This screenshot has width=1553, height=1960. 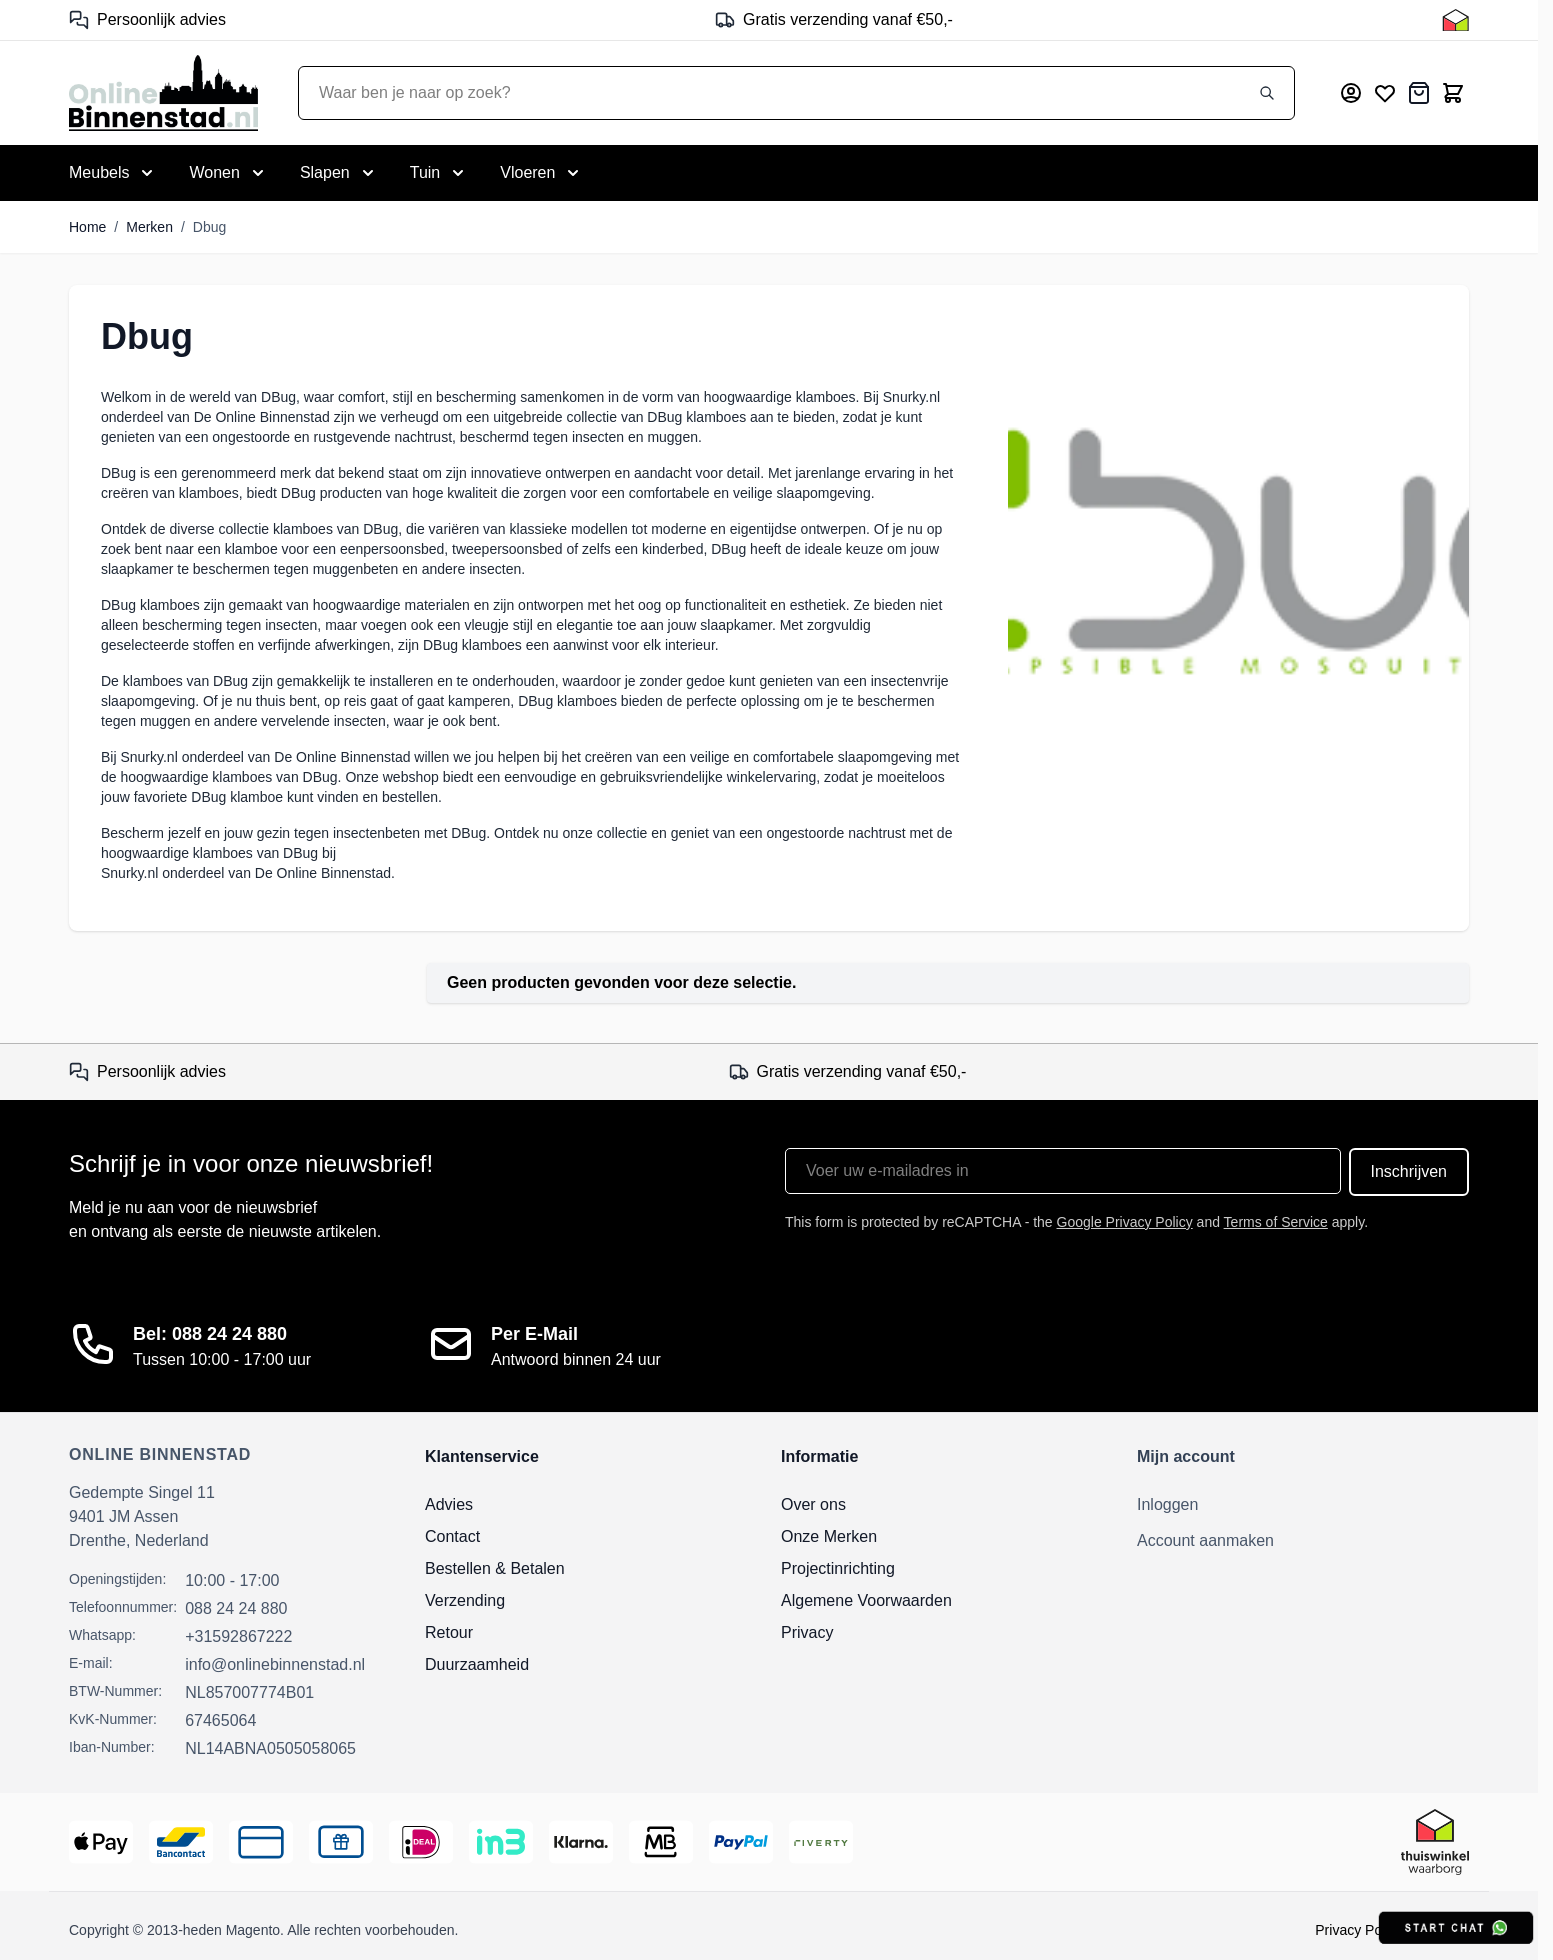 I want to click on Dbug, so click(x=209, y=227).